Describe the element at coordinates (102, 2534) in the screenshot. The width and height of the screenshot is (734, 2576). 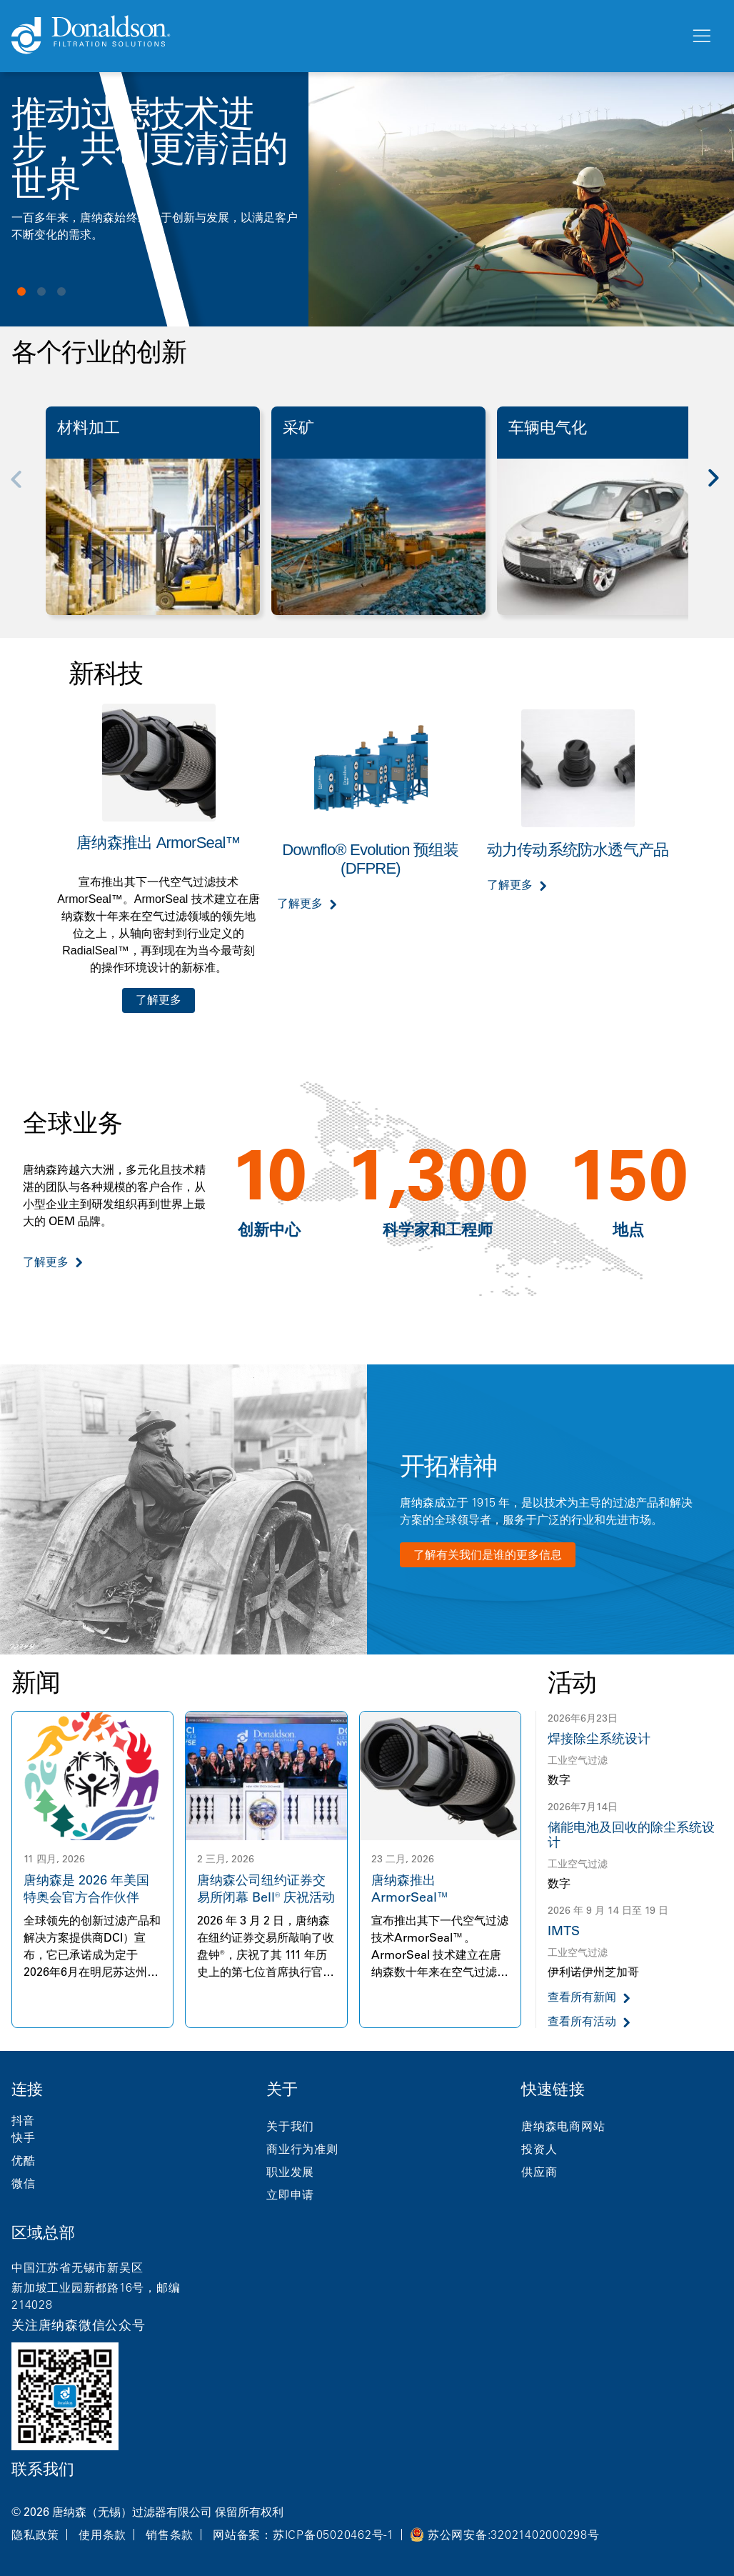
I see `使用条款` at that location.